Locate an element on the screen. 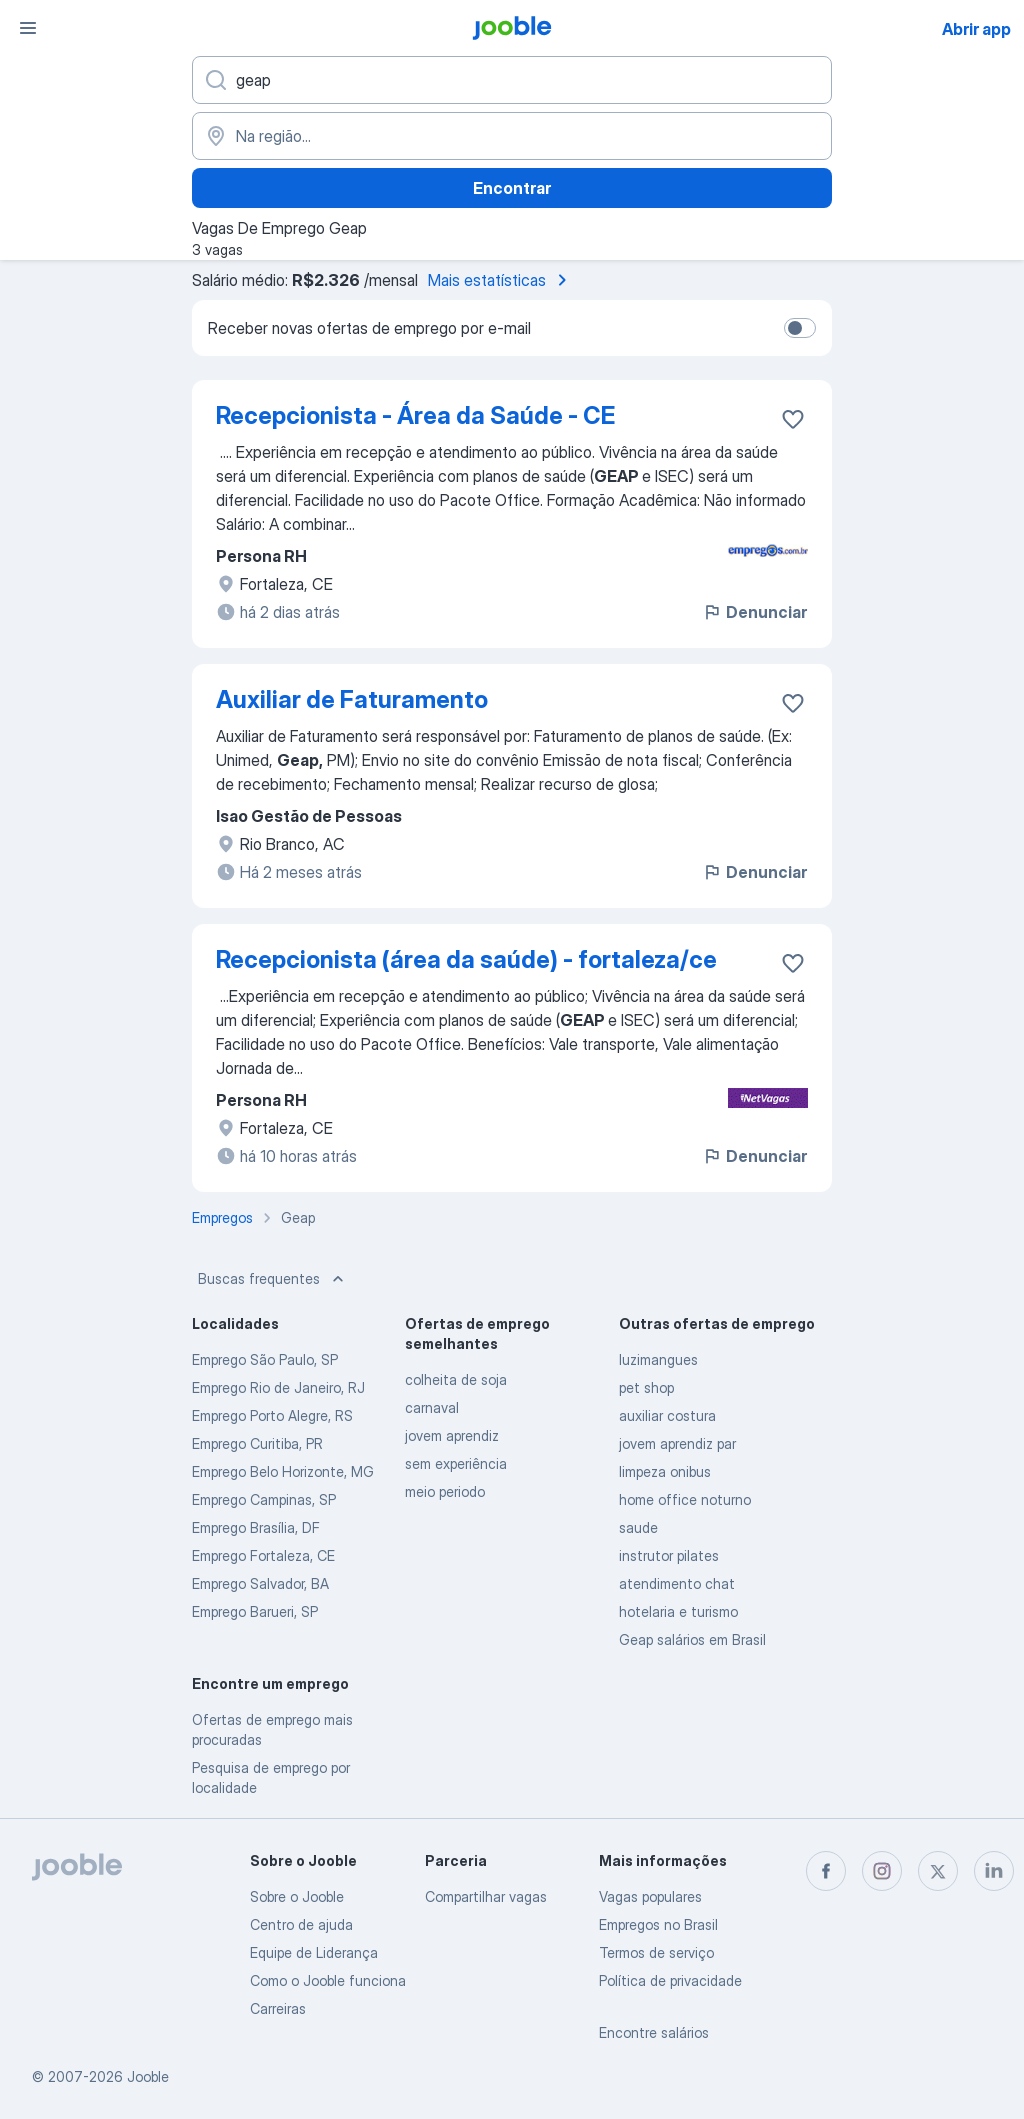 The height and width of the screenshot is (2119, 1024). instrutor pilates is located at coordinates (669, 1555).